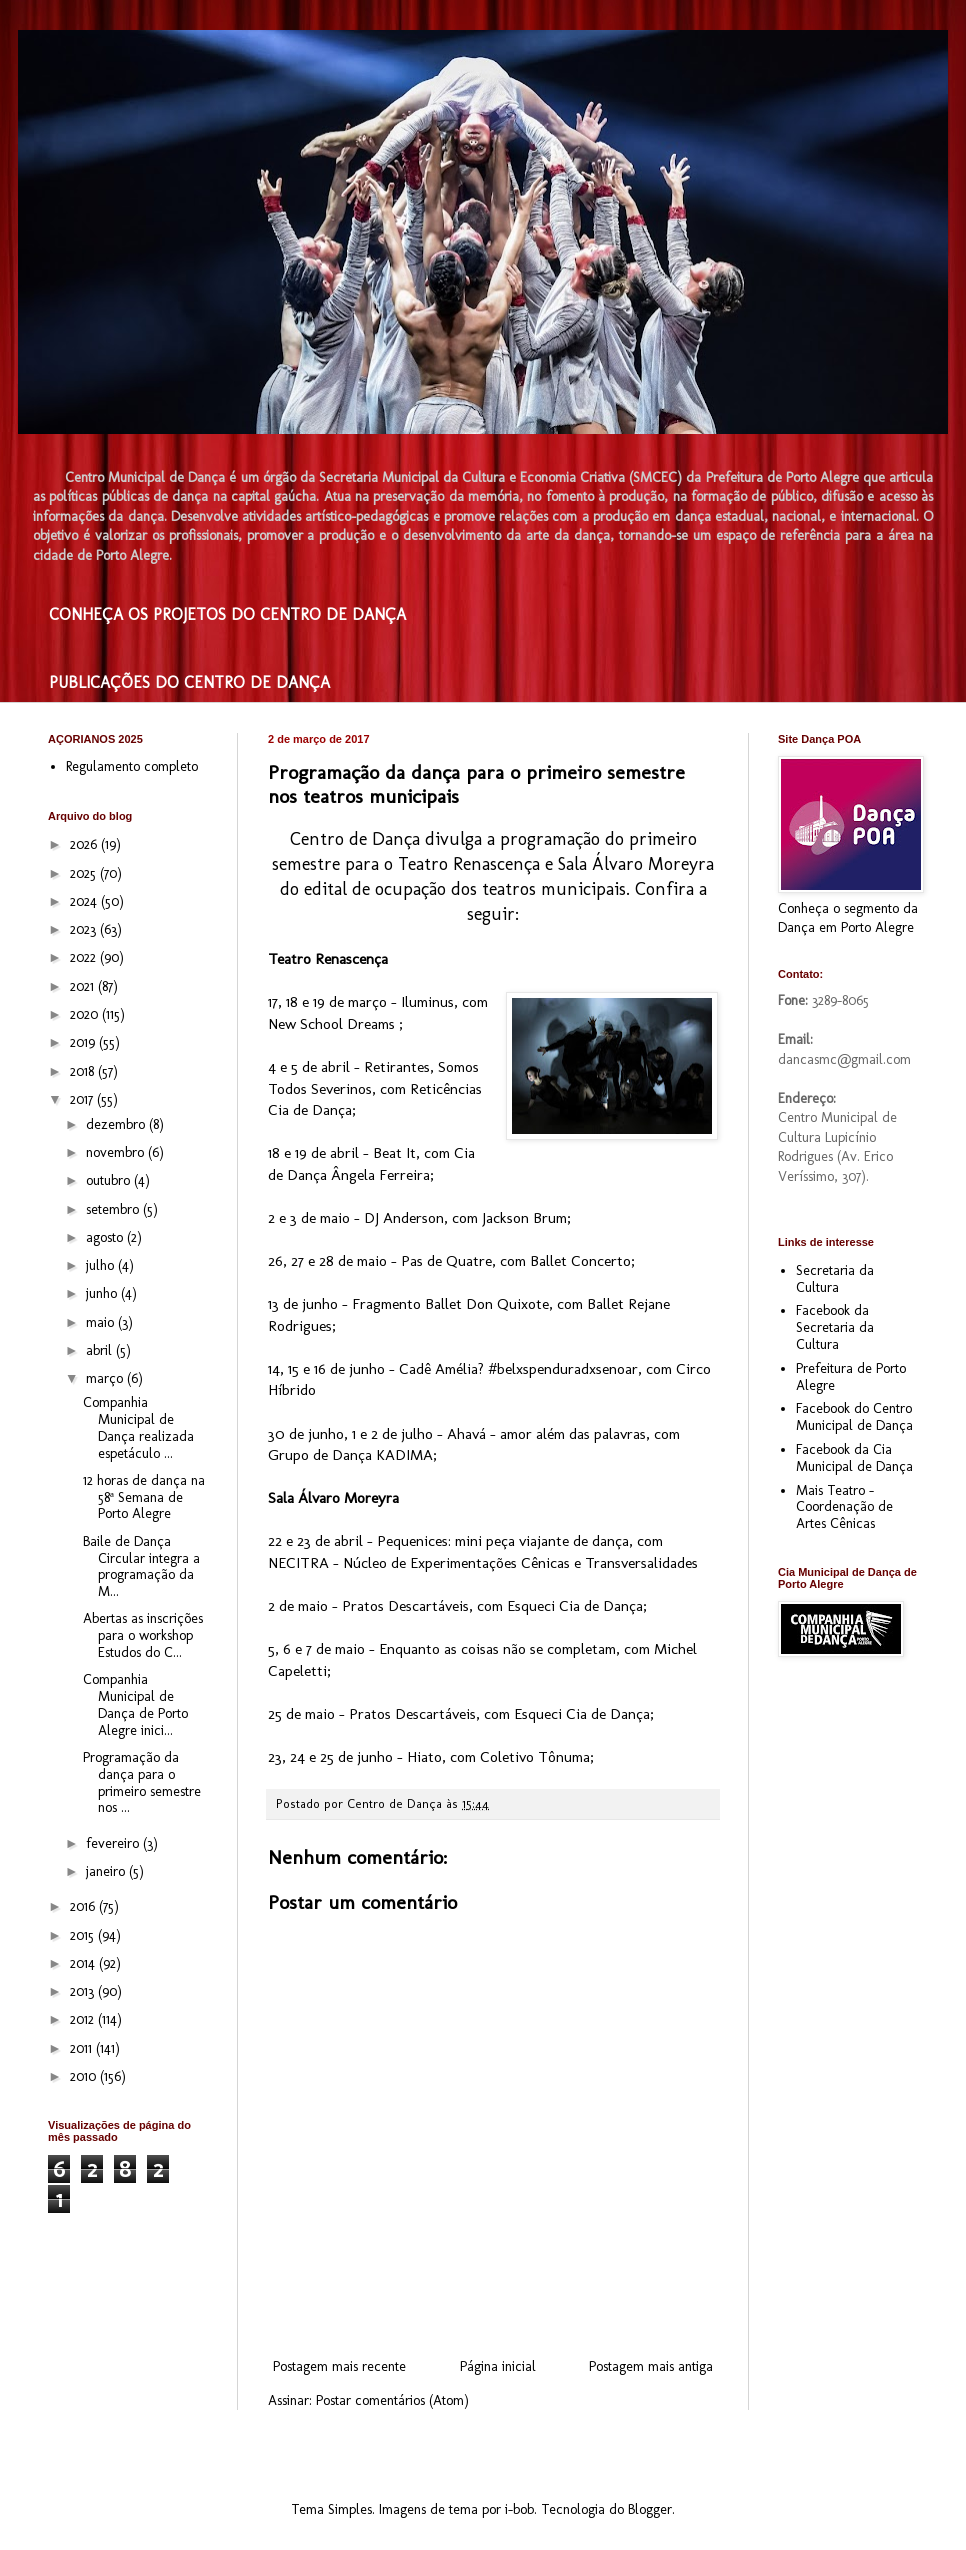 The height and width of the screenshot is (2550, 966). What do you see at coordinates (339, 2366) in the screenshot?
I see `Postagem mais recente` at bounding box center [339, 2366].